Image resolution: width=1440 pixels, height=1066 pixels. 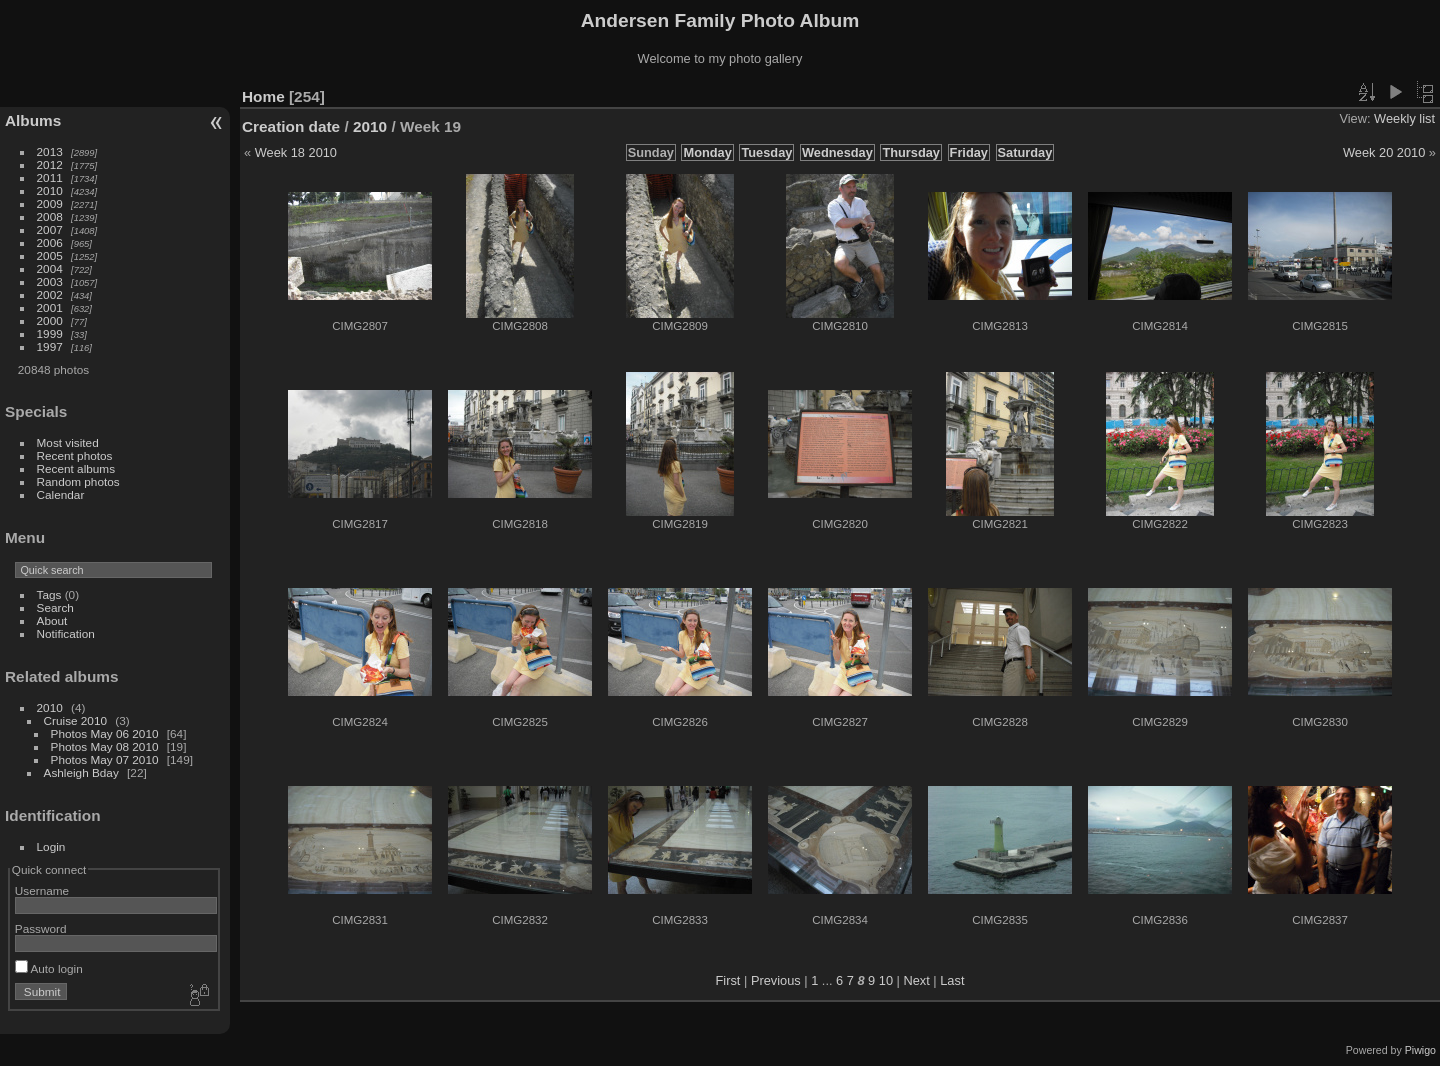 What do you see at coordinates (1025, 152) in the screenshot?
I see `Saturday` at bounding box center [1025, 152].